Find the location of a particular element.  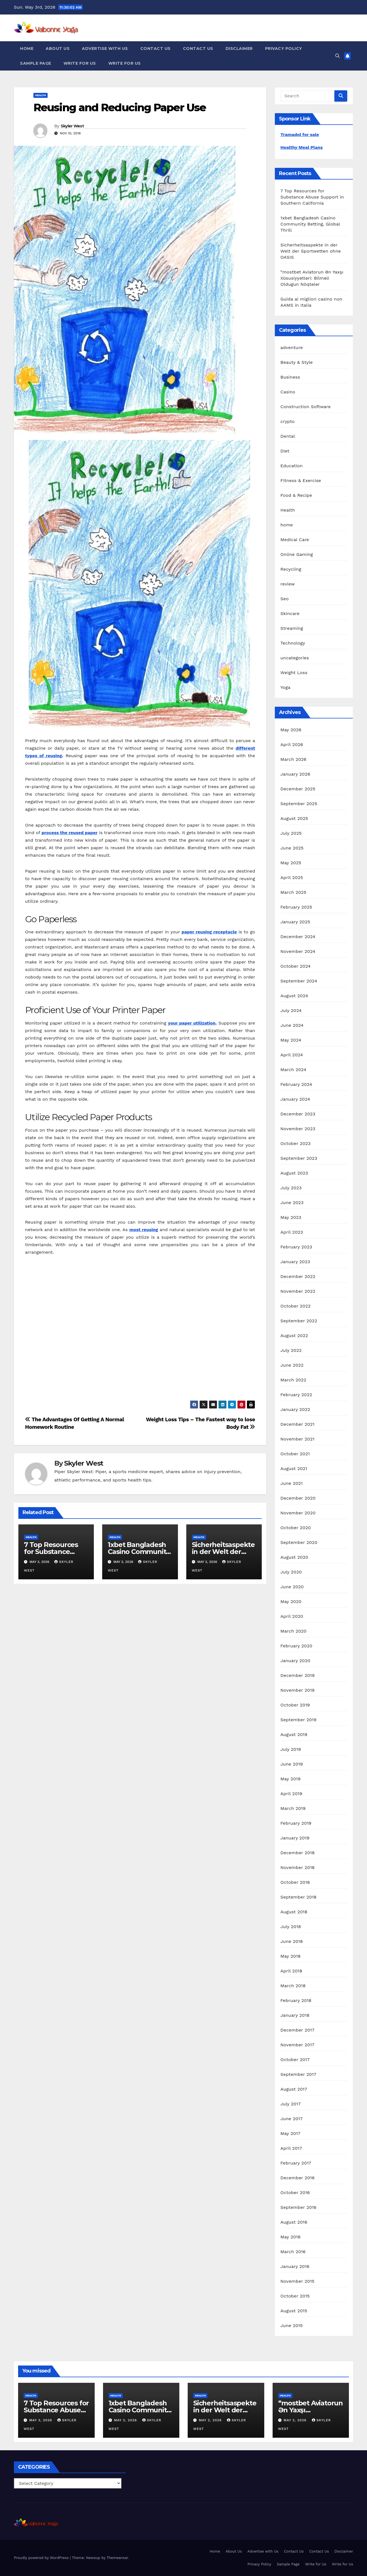

November 2018 is located at coordinates (297, 1867).